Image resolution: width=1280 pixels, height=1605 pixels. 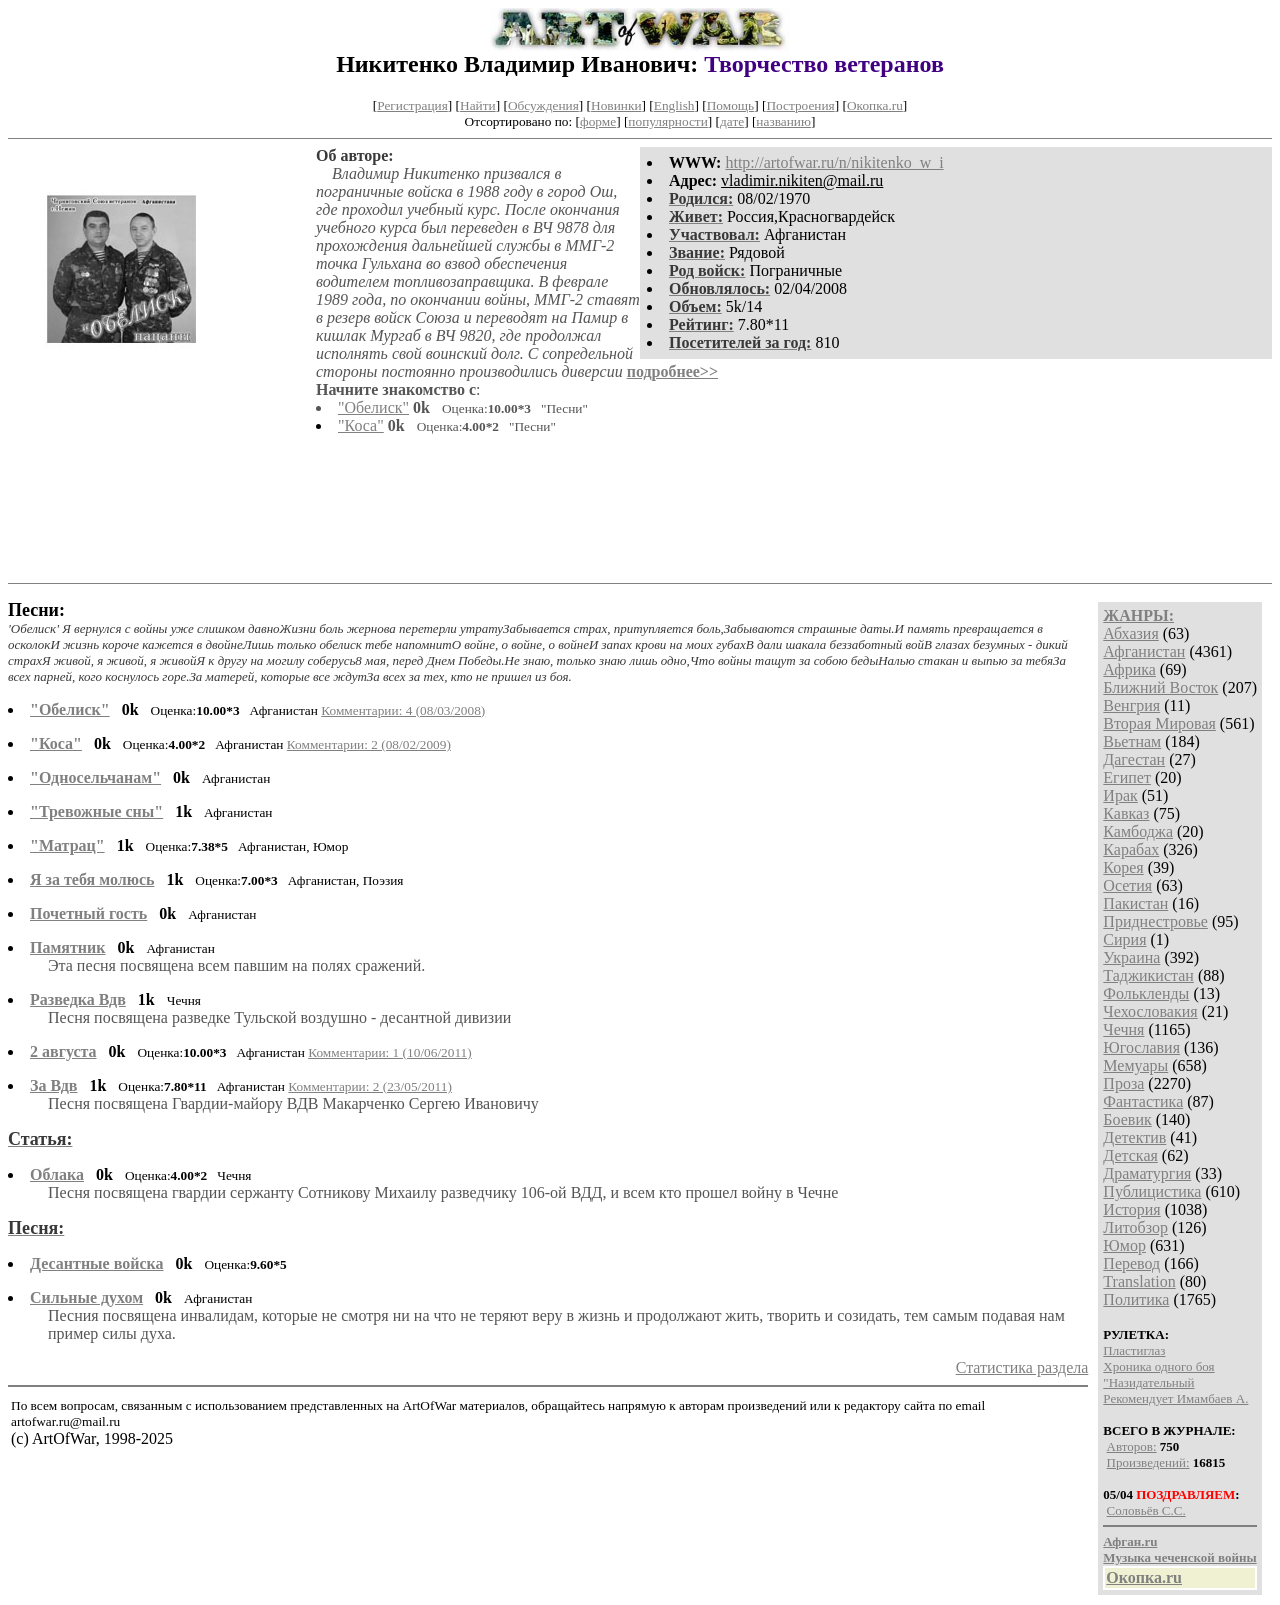 What do you see at coordinates (1148, 975) in the screenshot?
I see `Таджикистан` at bounding box center [1148, 975].